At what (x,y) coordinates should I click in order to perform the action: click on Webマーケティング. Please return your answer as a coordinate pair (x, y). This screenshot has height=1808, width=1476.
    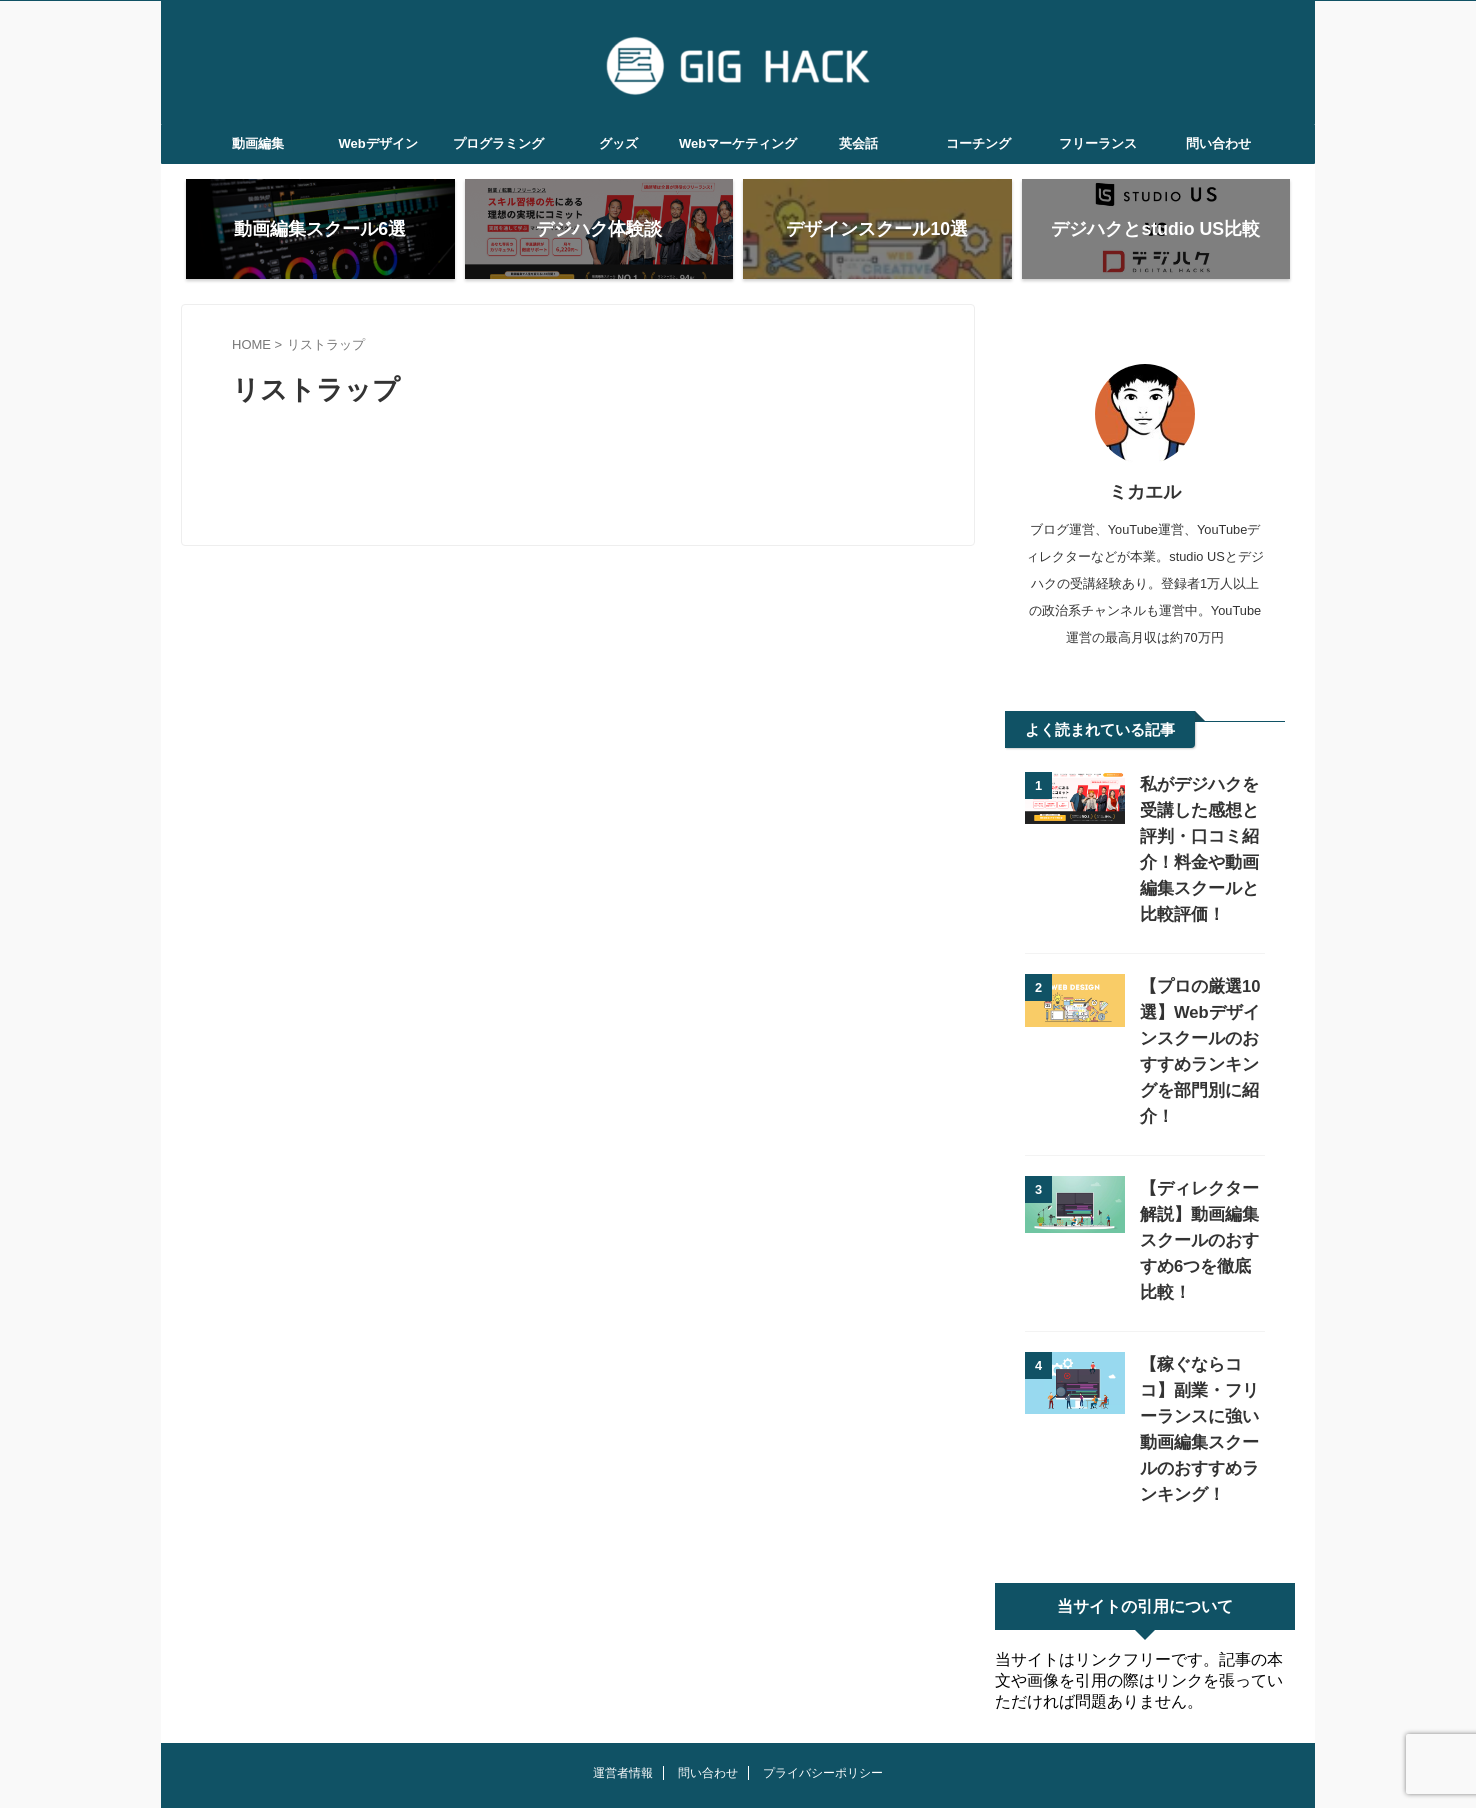
    Looking at the image, I should click on (738, 143).